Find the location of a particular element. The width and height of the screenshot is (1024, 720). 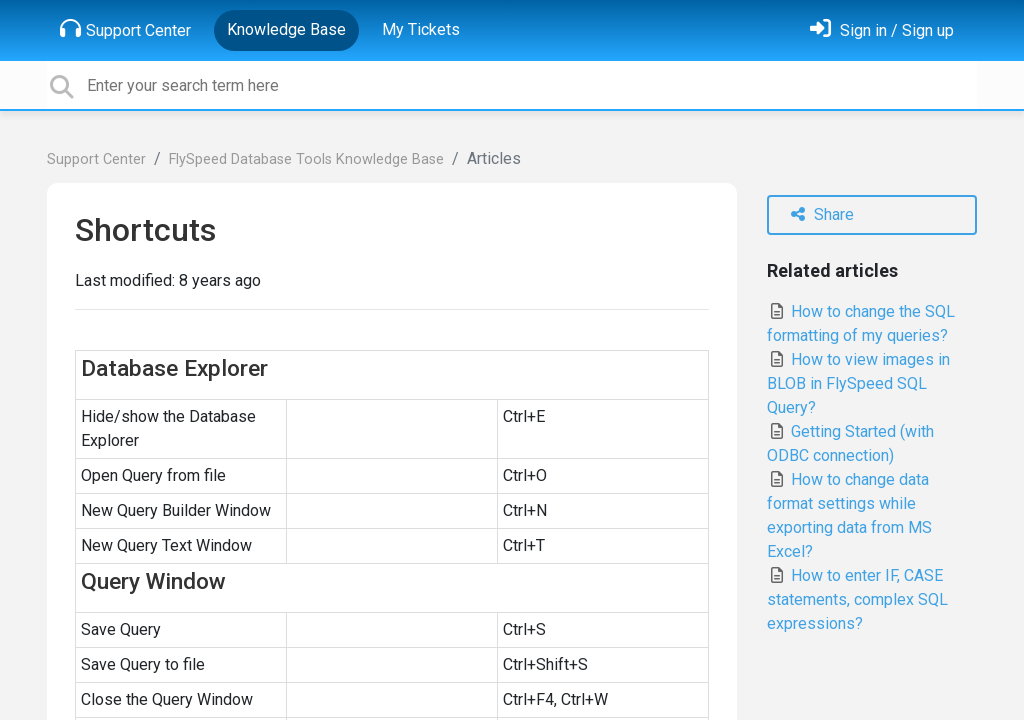

How to enter IF, CASE statements, complex SQL expressions? is located at coordinates (857, 599).